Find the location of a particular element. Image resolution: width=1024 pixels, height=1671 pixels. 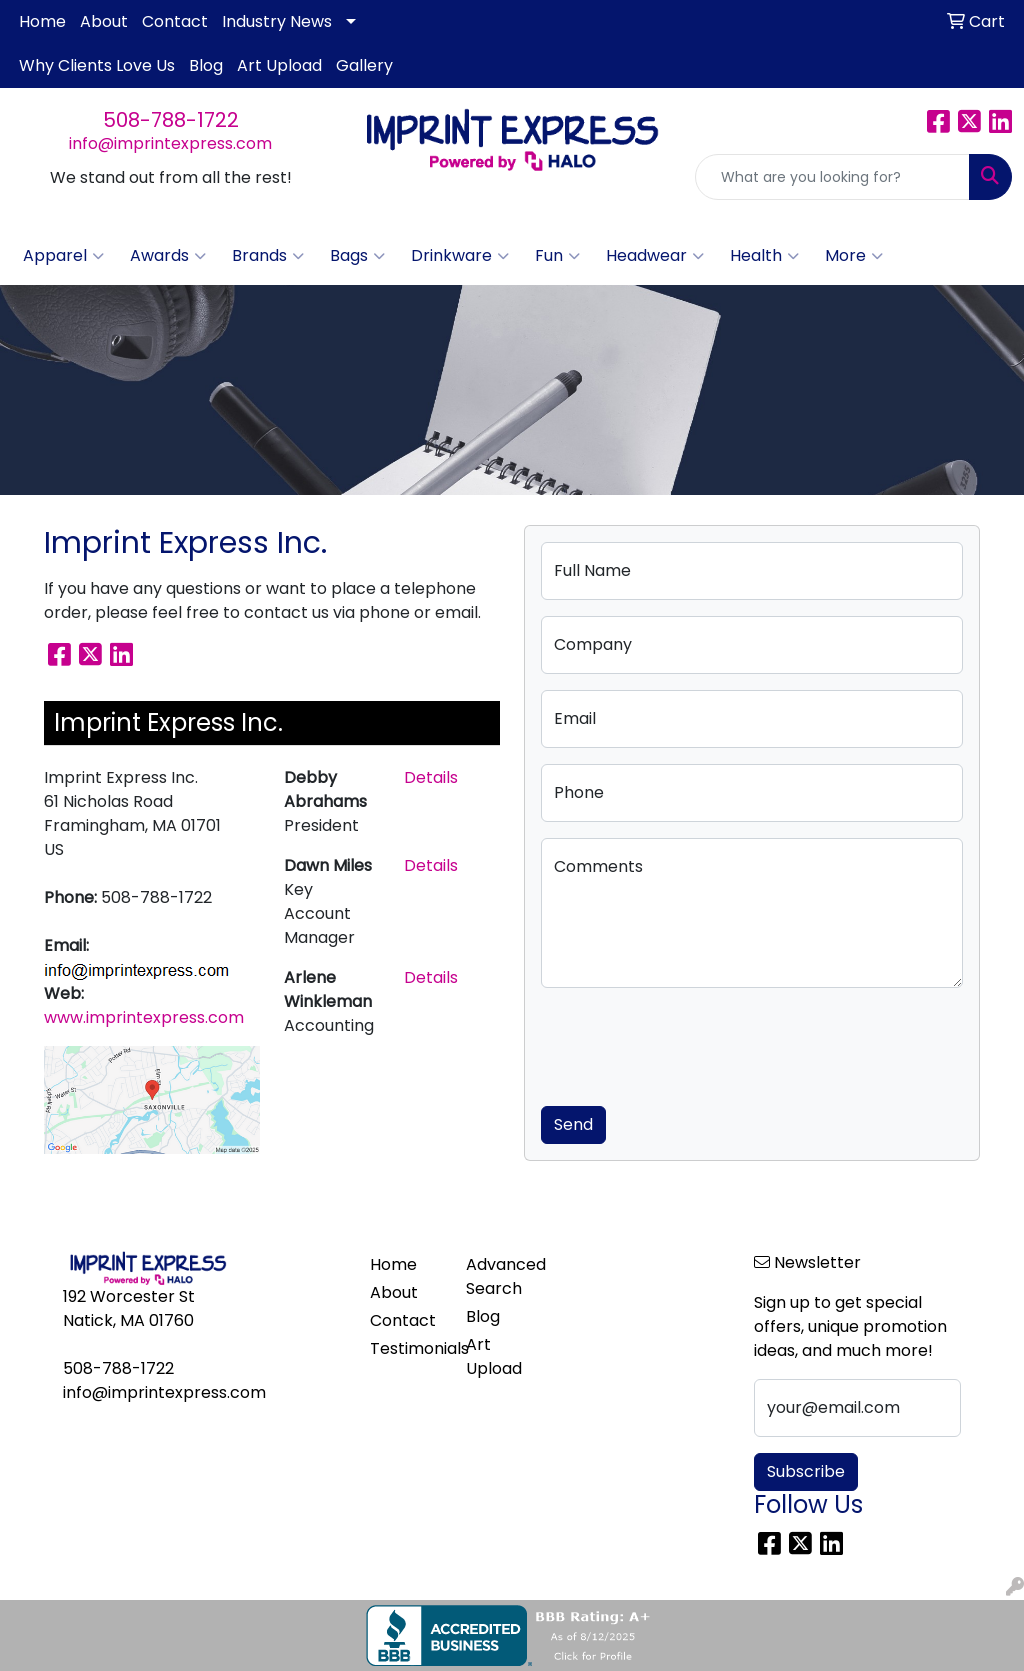

[presentation] is located at coordinates (693, 1043).